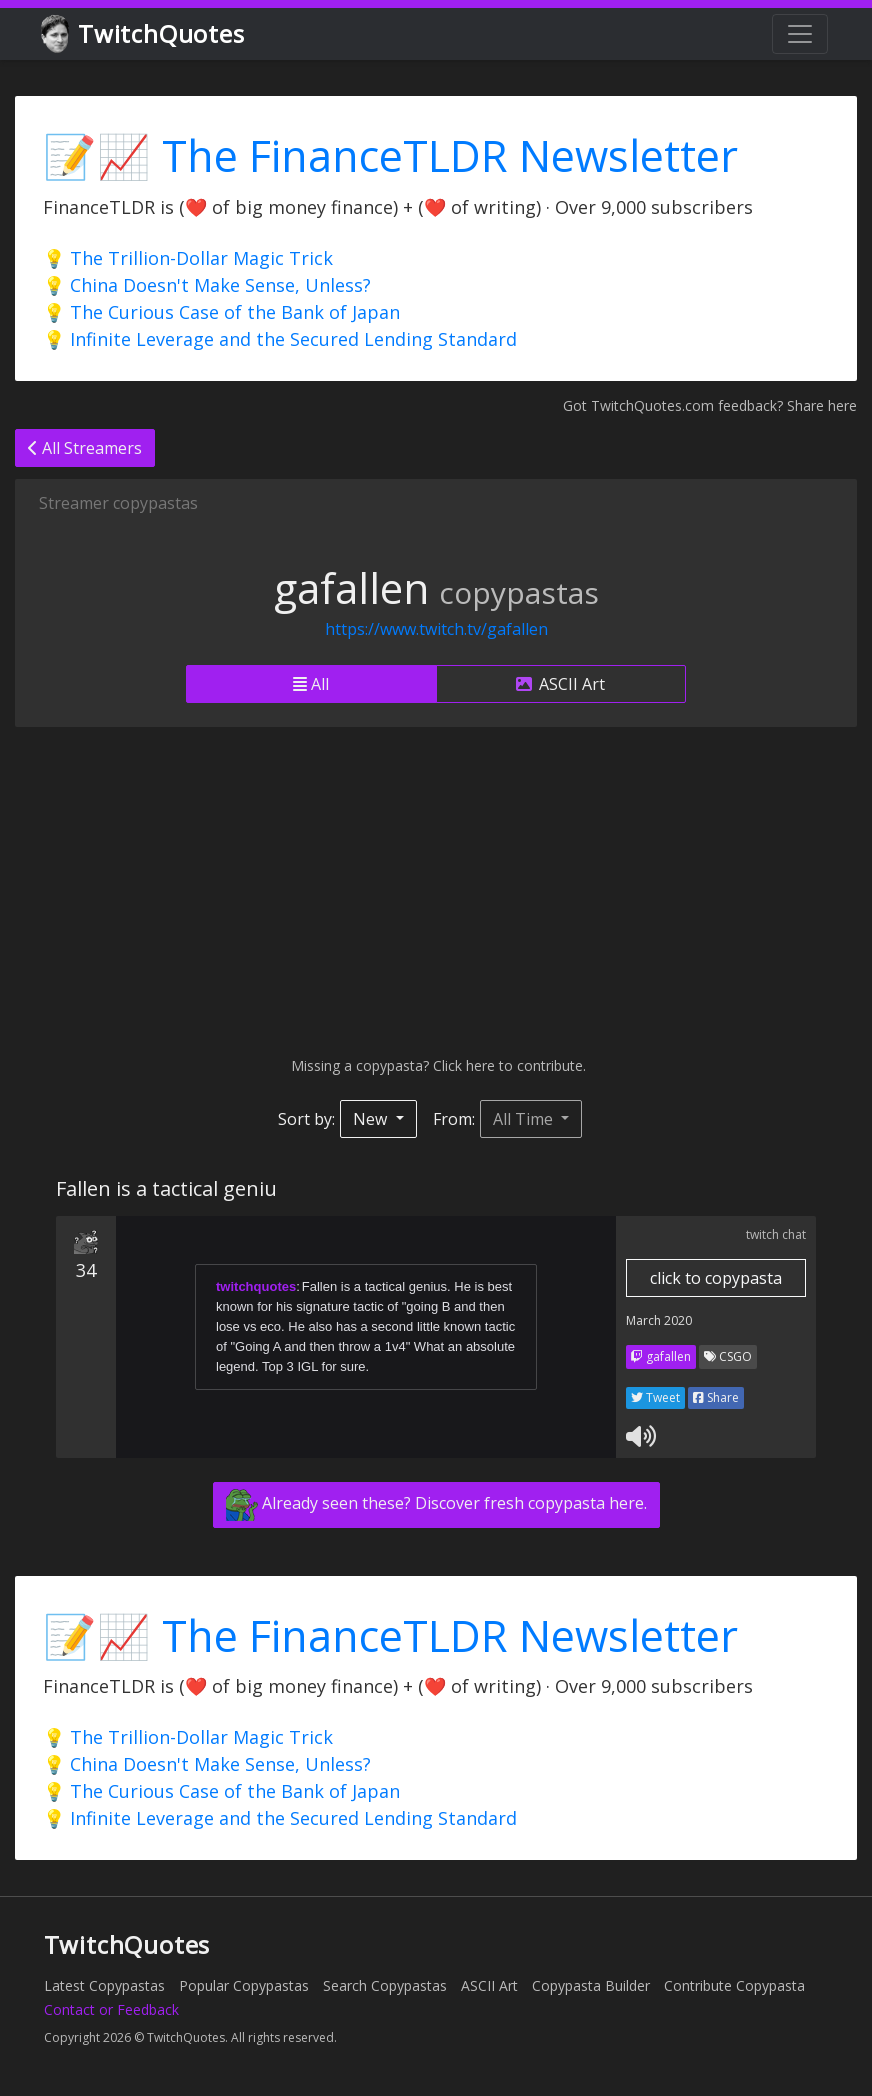  What do you see at coordinates (144, 34) in the screenshot?
I see `TwitchQuotes` at bounding box center [144, 34].